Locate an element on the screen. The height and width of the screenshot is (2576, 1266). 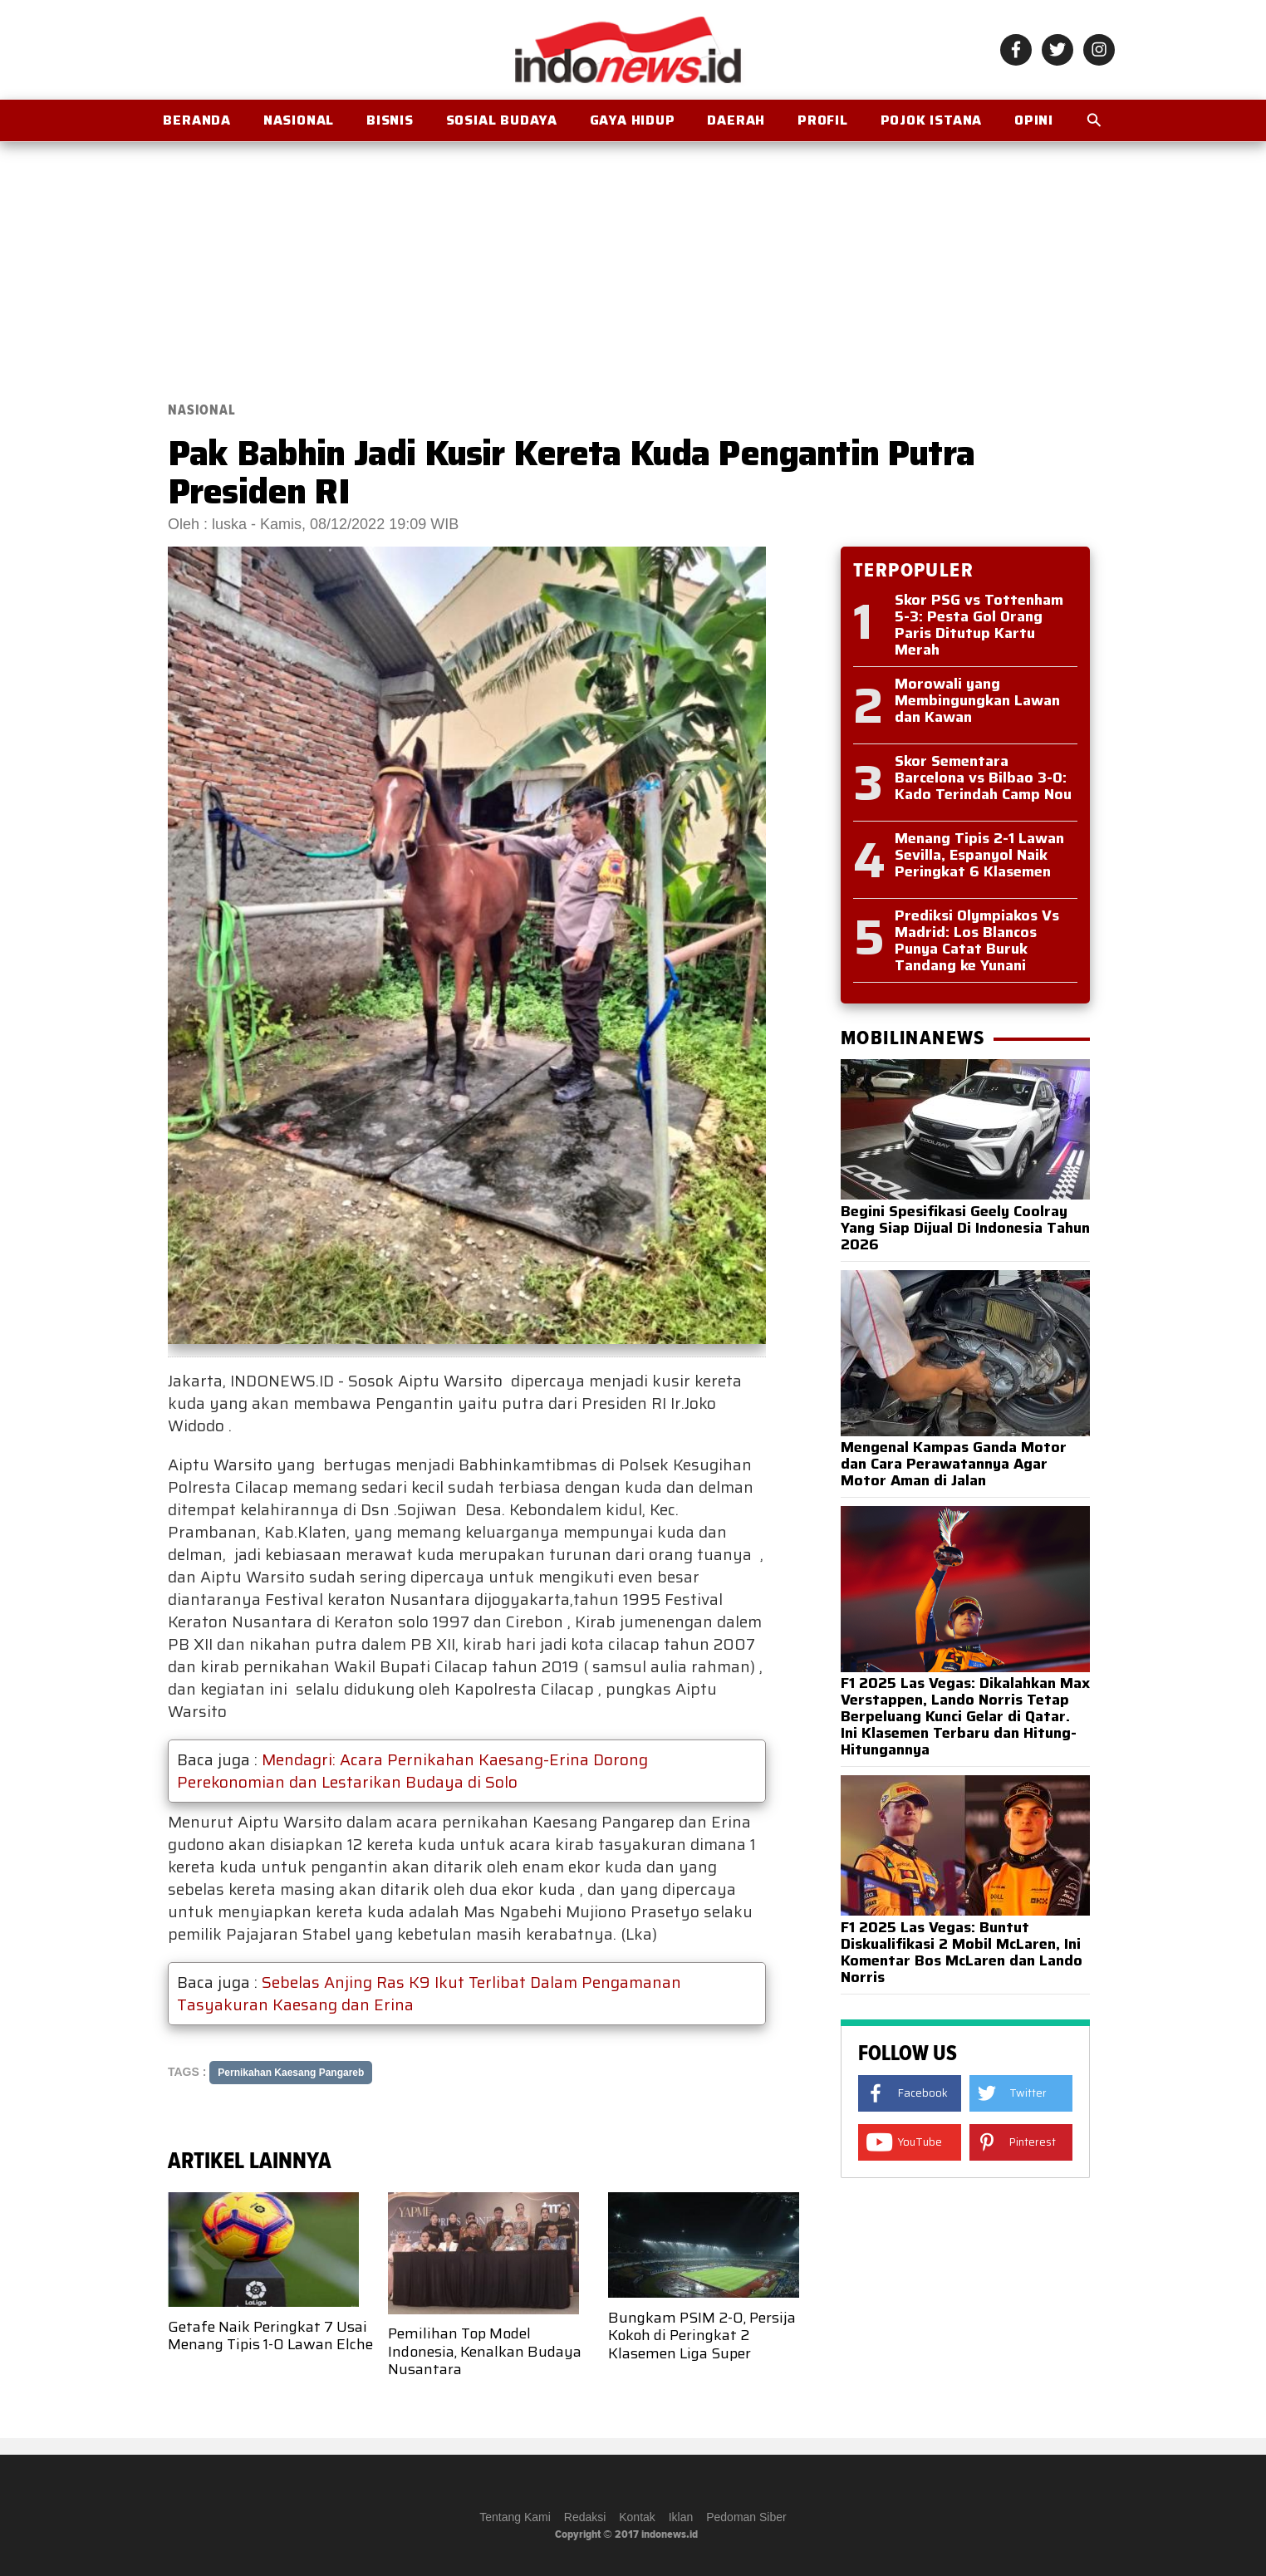
Kontak is located at coordinates (637, 2517).